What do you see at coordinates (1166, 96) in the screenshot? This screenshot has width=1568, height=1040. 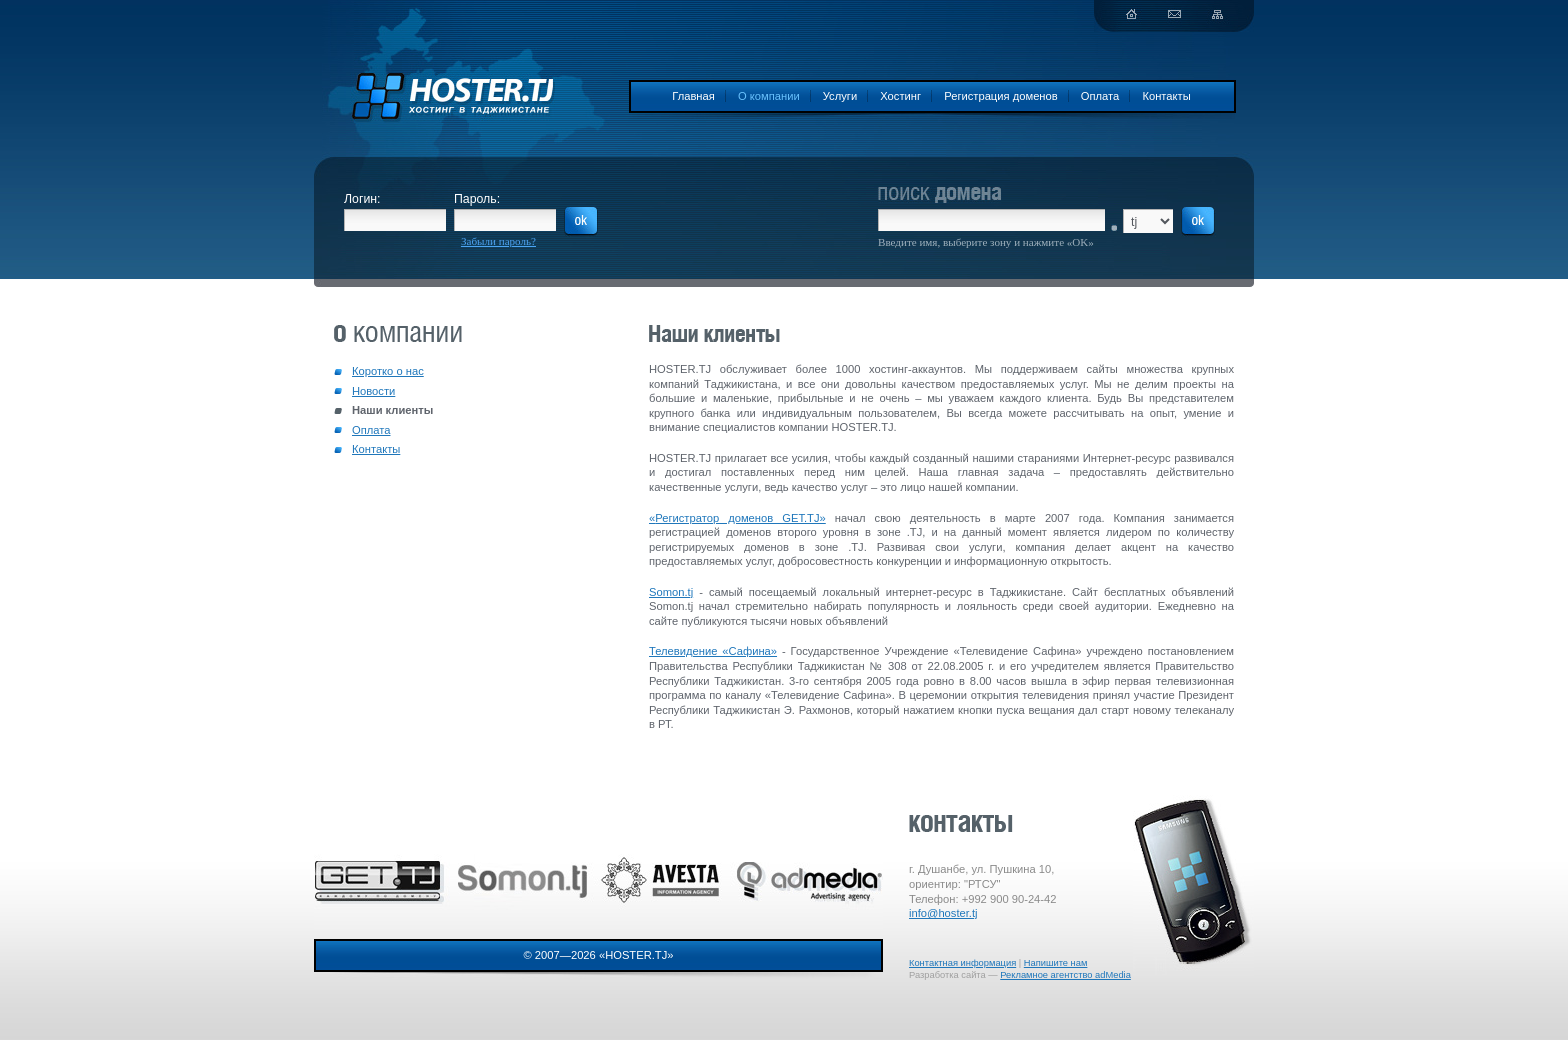 I see `Контакты` at bounding box center [1166, 96].